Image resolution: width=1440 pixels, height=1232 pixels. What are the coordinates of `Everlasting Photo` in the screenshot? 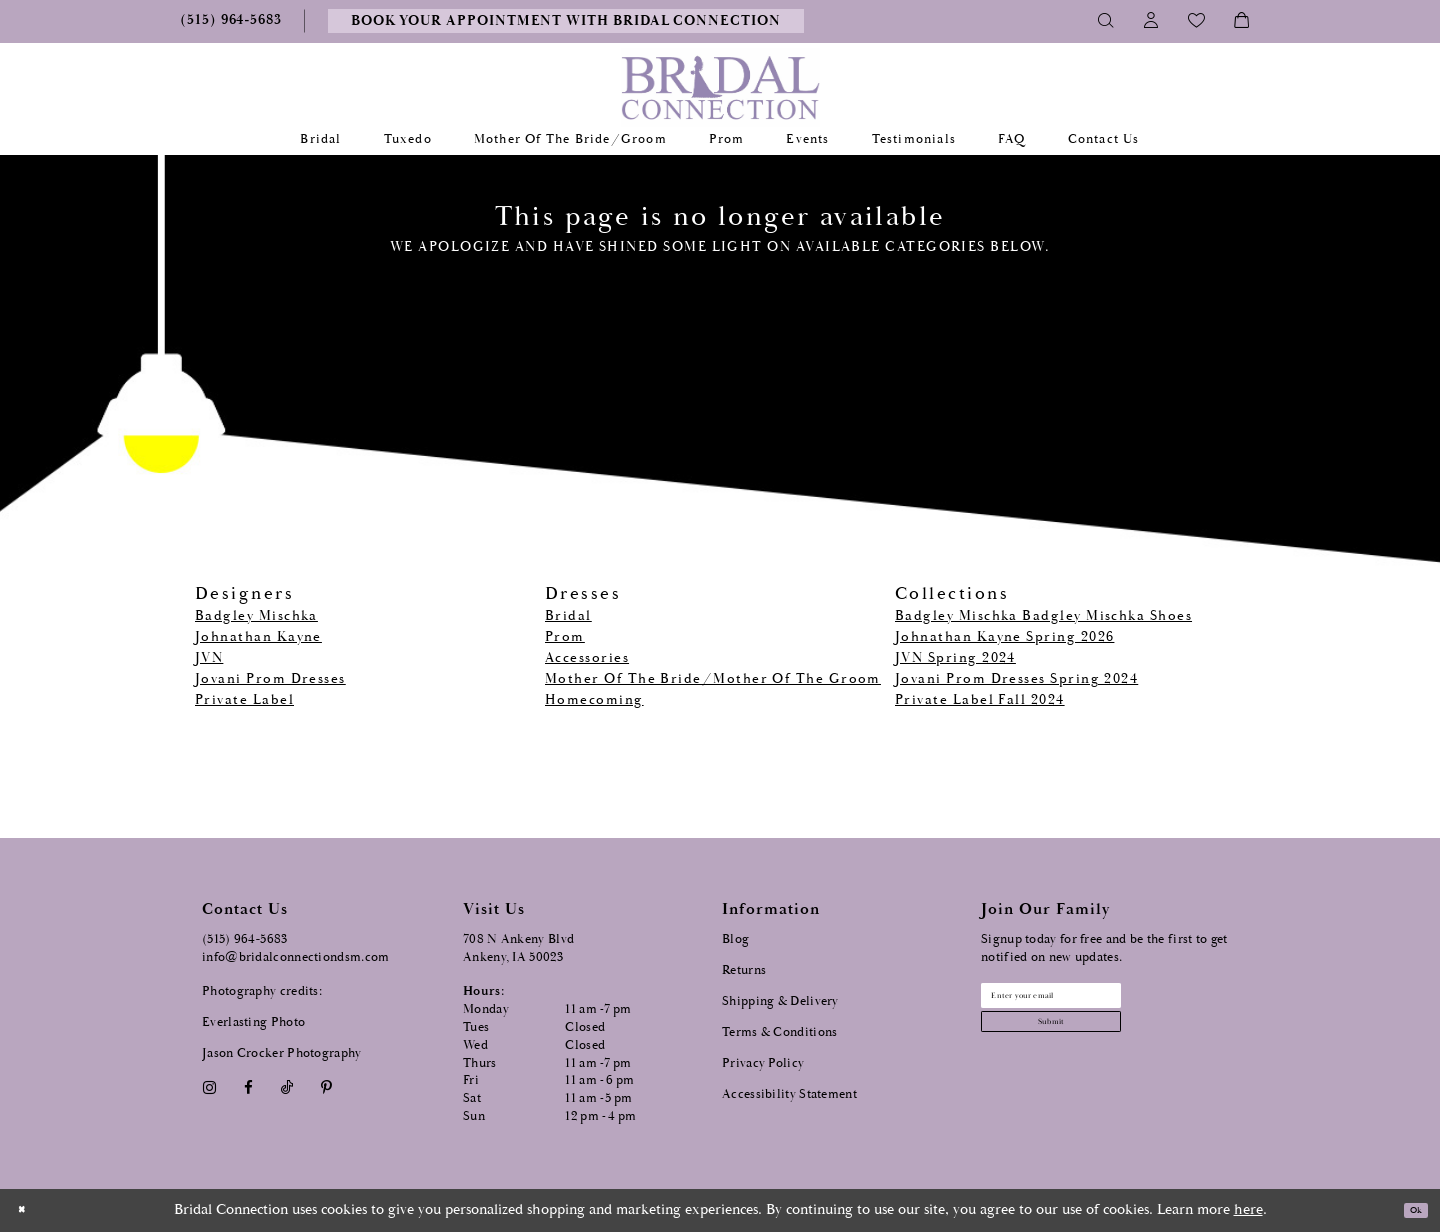 It's located at (253, 1022).